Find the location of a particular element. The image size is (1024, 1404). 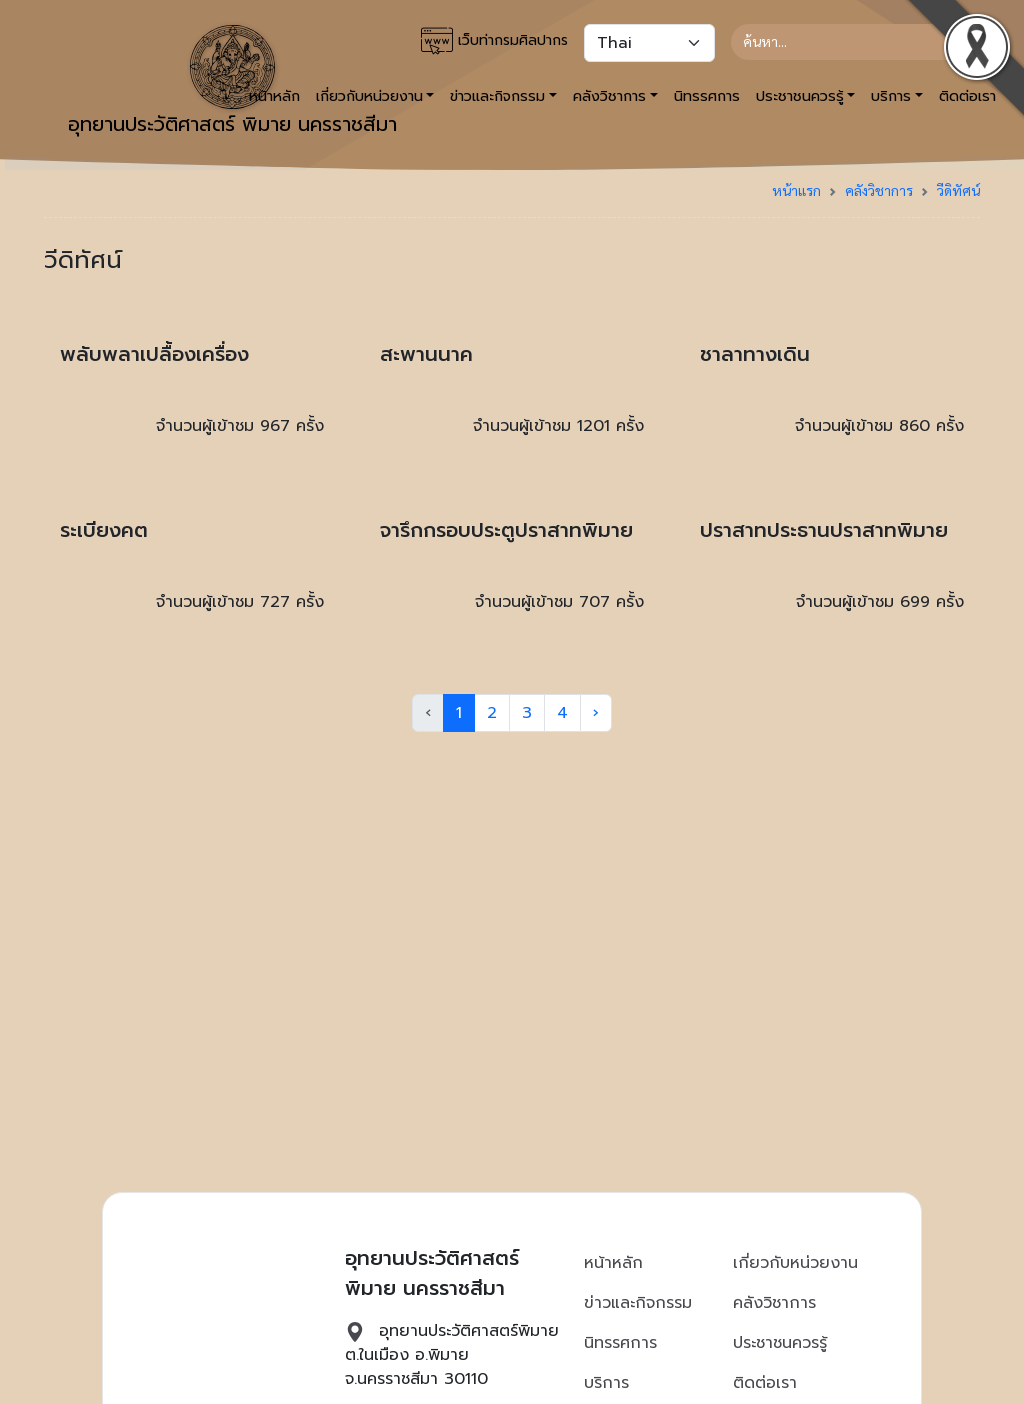

หน้าหลัก is located at coordinates (613, 1263).